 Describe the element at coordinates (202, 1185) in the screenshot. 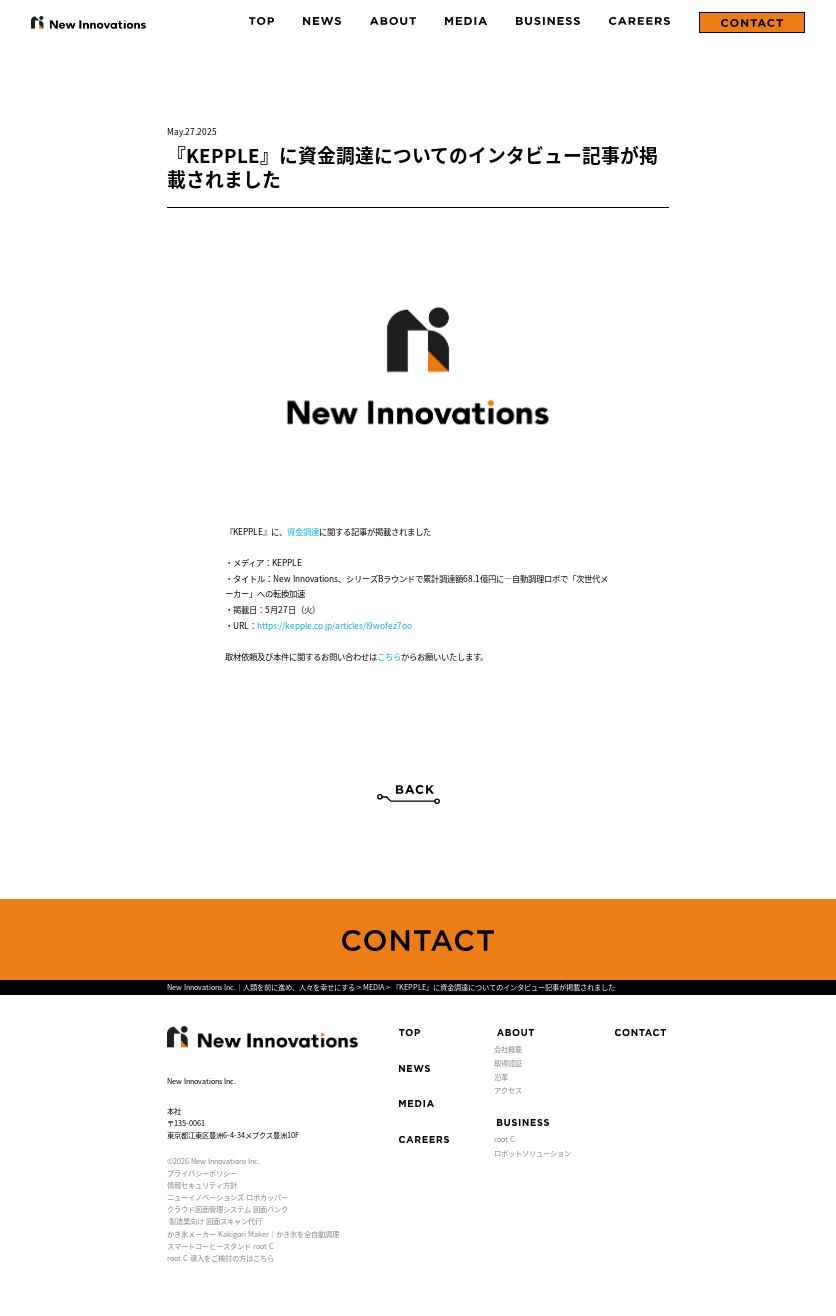

I see `情報セキュリティ方針` at that location.